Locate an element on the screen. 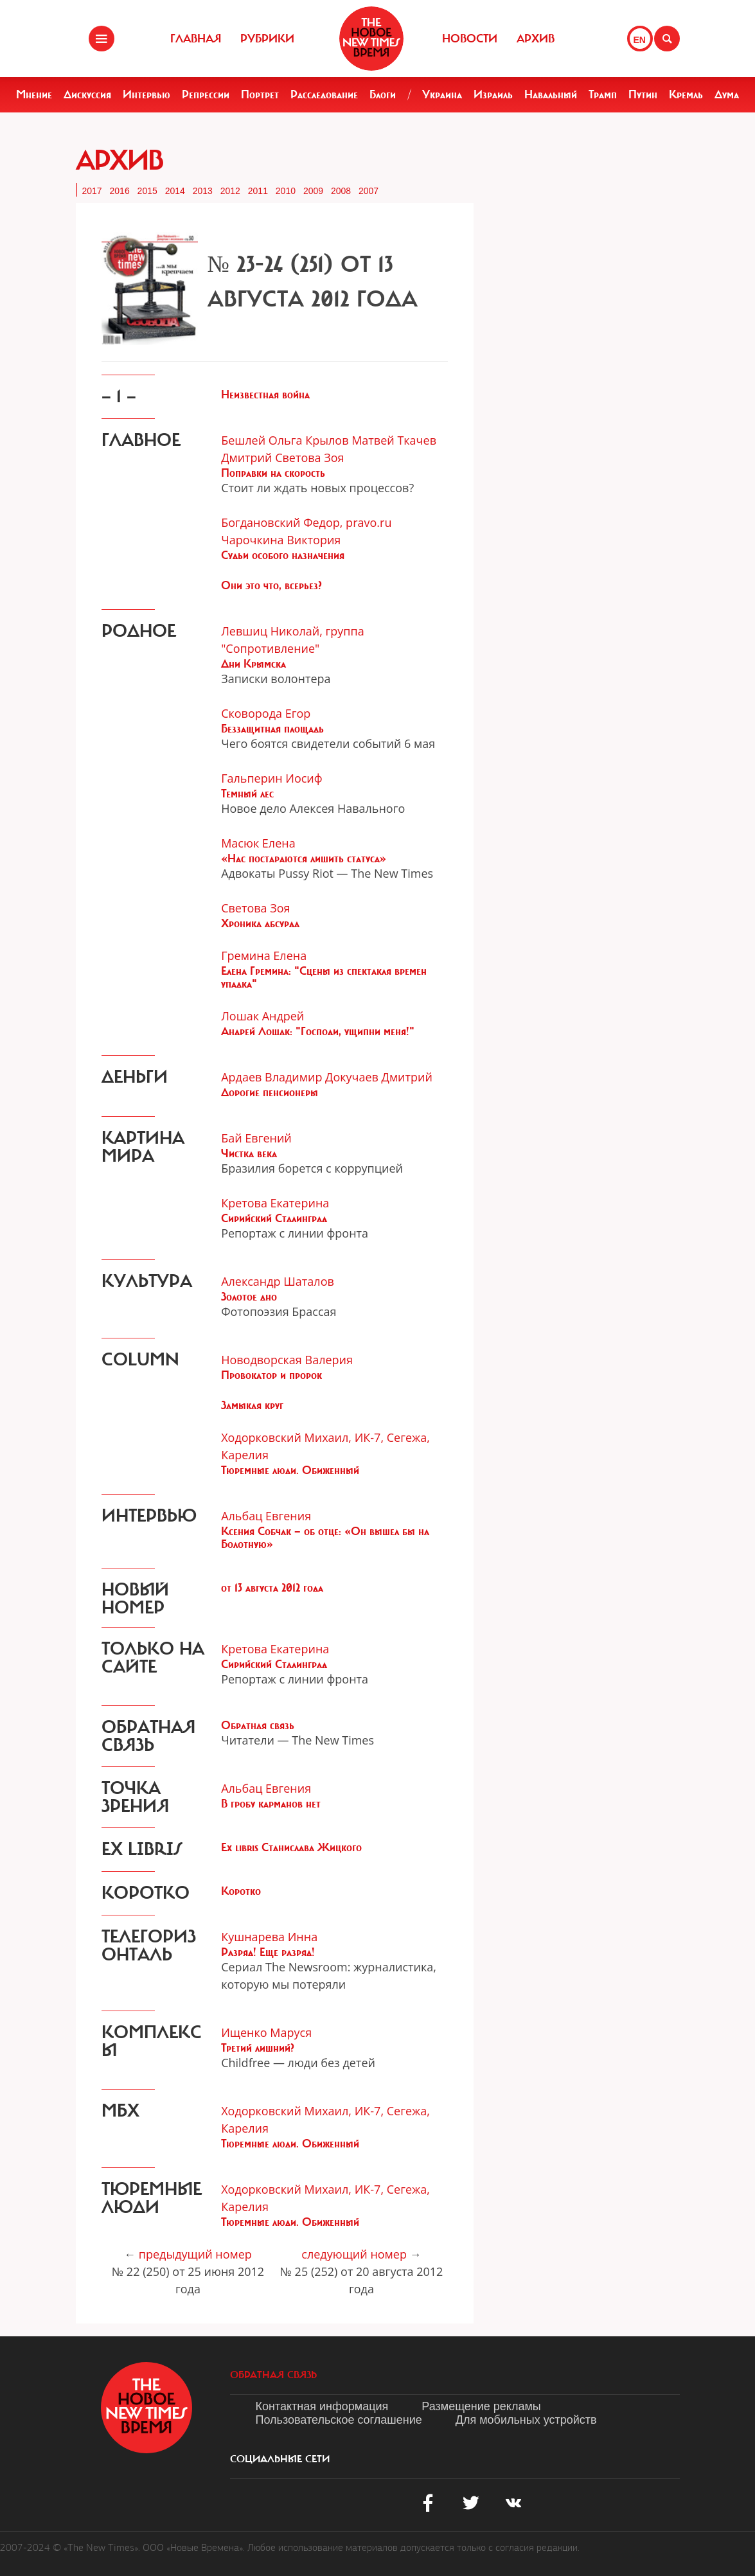  Третий лишний? is located at coordinates (257, 2047).